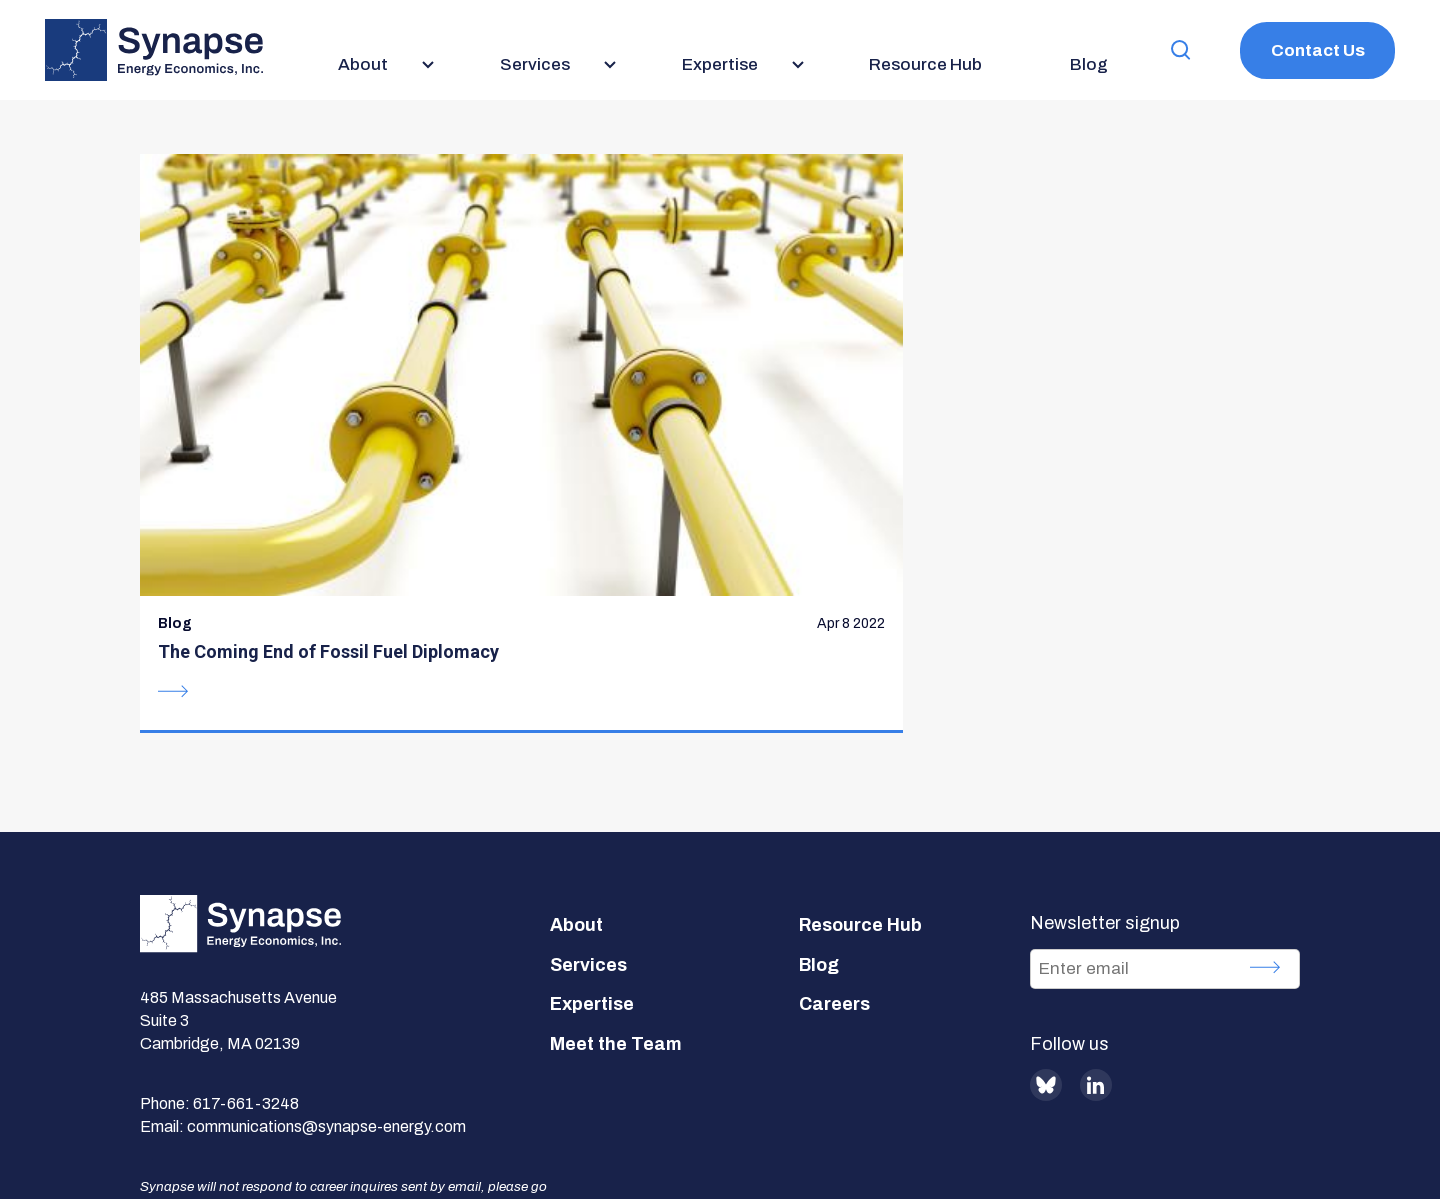  Describe the element at coordinates (1318, 50) in the screenshot. I see `Contact Us` at that location.